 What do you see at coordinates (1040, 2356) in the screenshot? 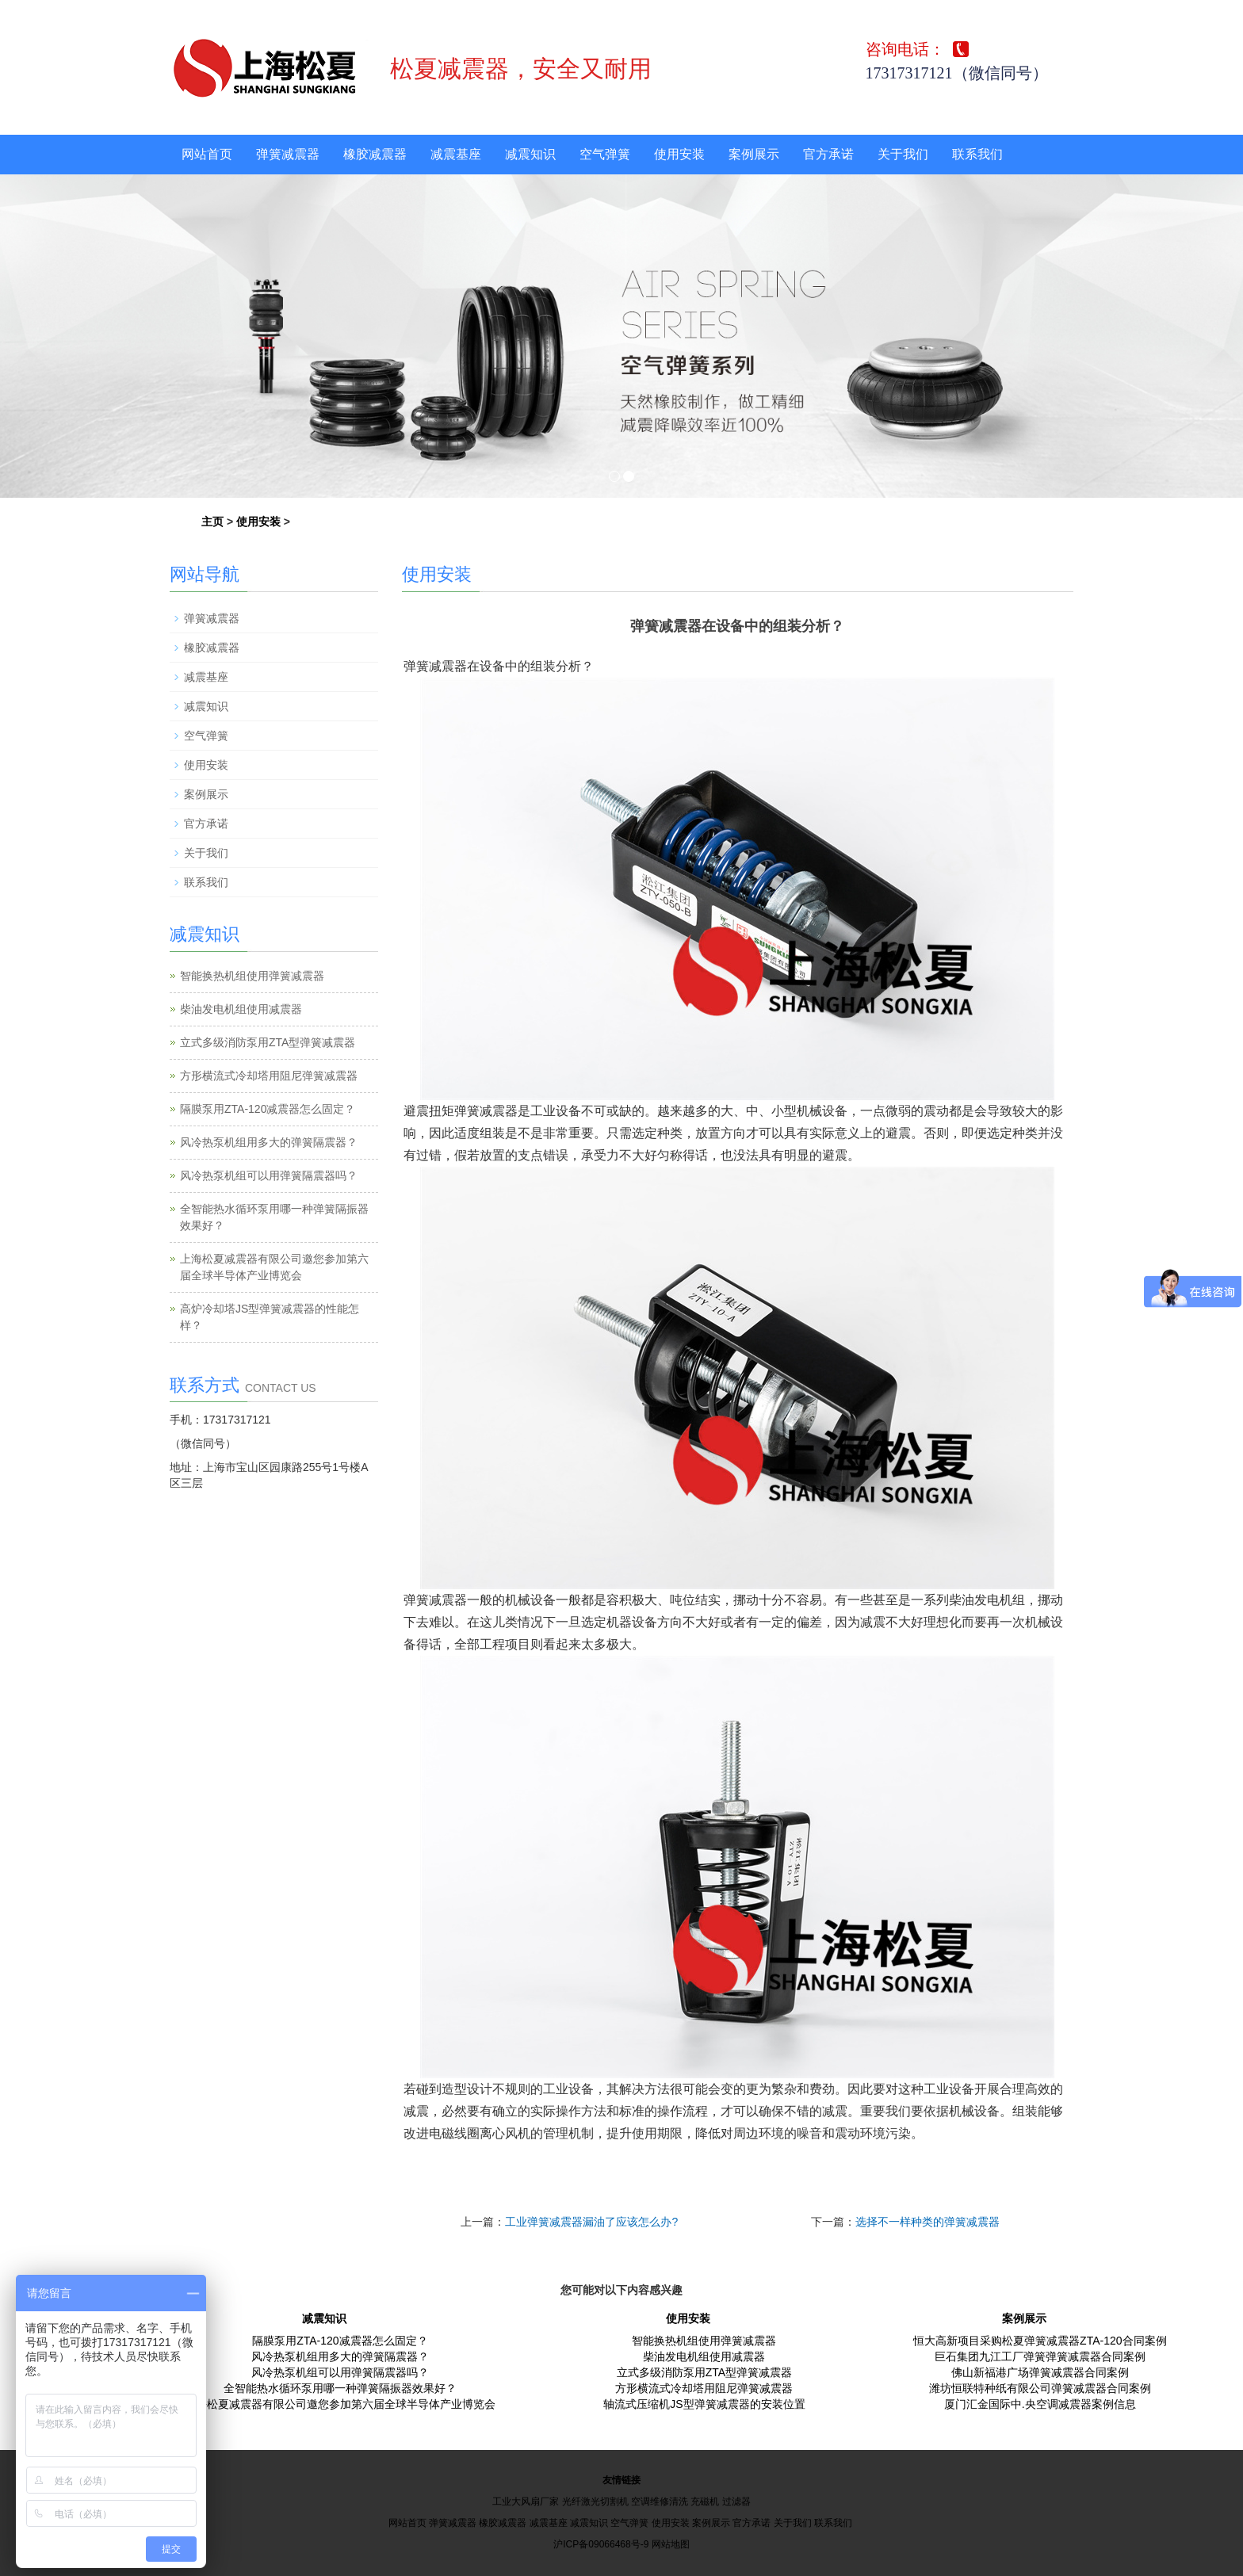
I see `巨石集团九江工厂弹簧弹簧减震器合同案例` at bounding box center [1040, 2356].